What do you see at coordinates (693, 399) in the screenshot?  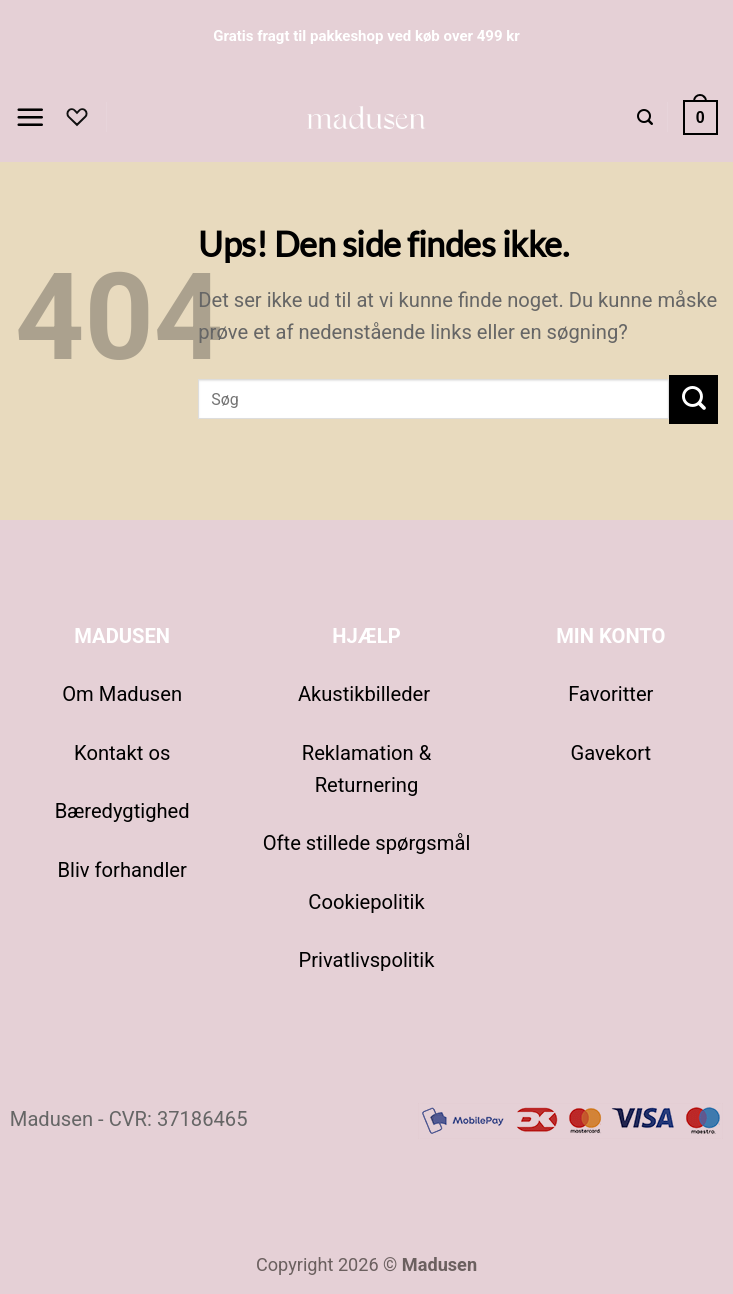 I see `[Send]` at bounding box center [693, 399].